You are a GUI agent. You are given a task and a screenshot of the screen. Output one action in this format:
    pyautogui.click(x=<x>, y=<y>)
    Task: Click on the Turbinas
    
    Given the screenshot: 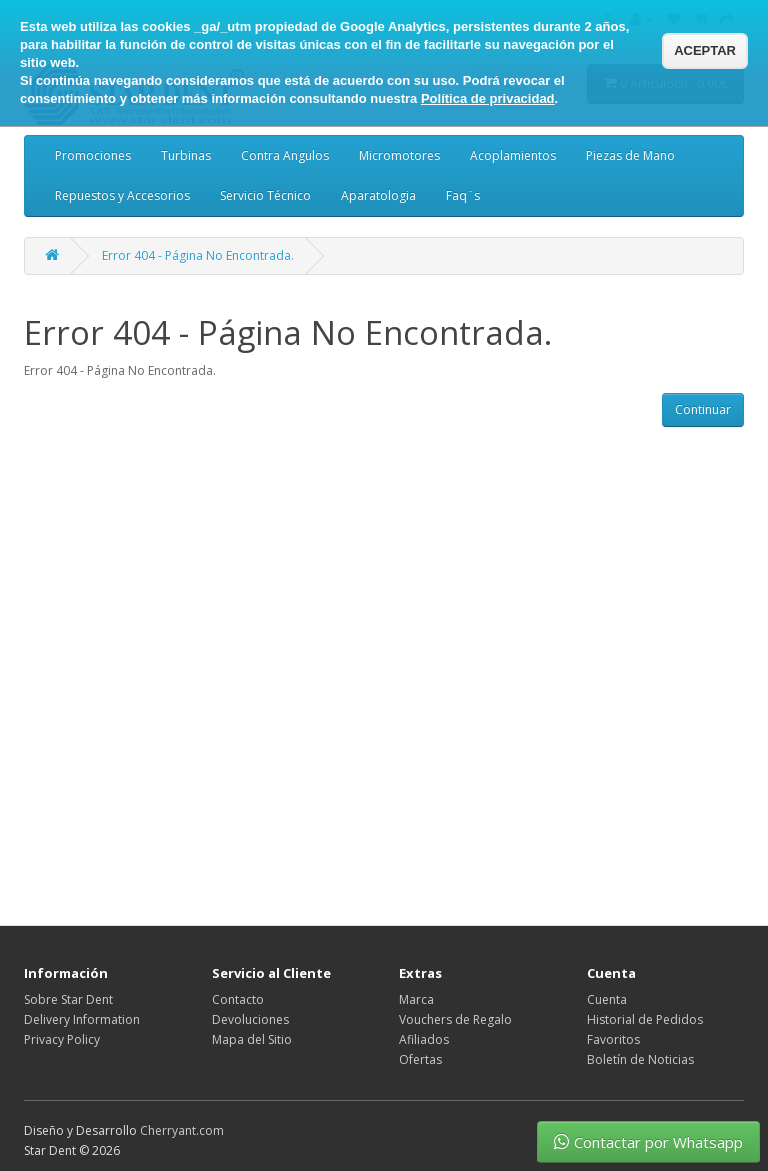 What is the action you would take?
    pyautogui.click(x=186, y=155)
    